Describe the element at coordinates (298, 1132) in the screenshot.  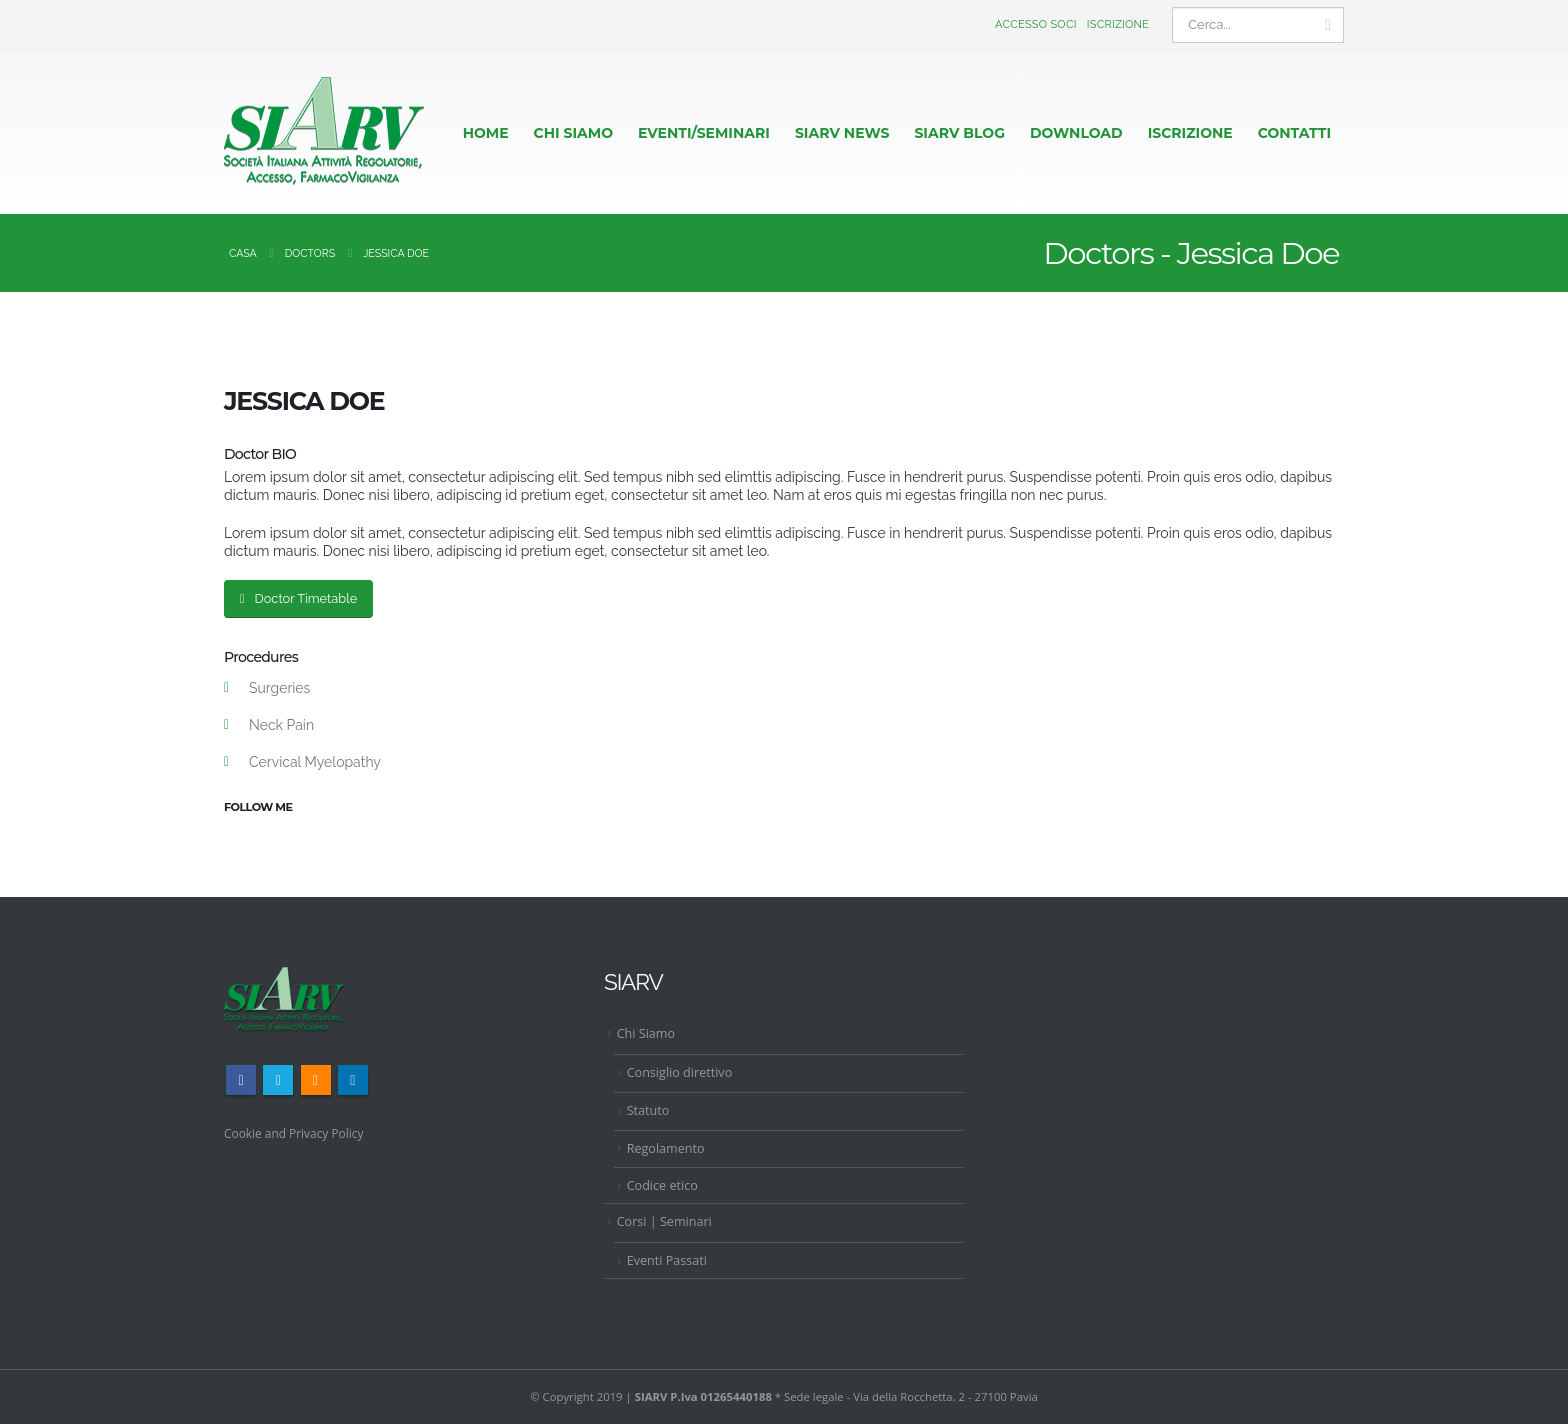
I see `Cookie and Privacy Policy` at that location.